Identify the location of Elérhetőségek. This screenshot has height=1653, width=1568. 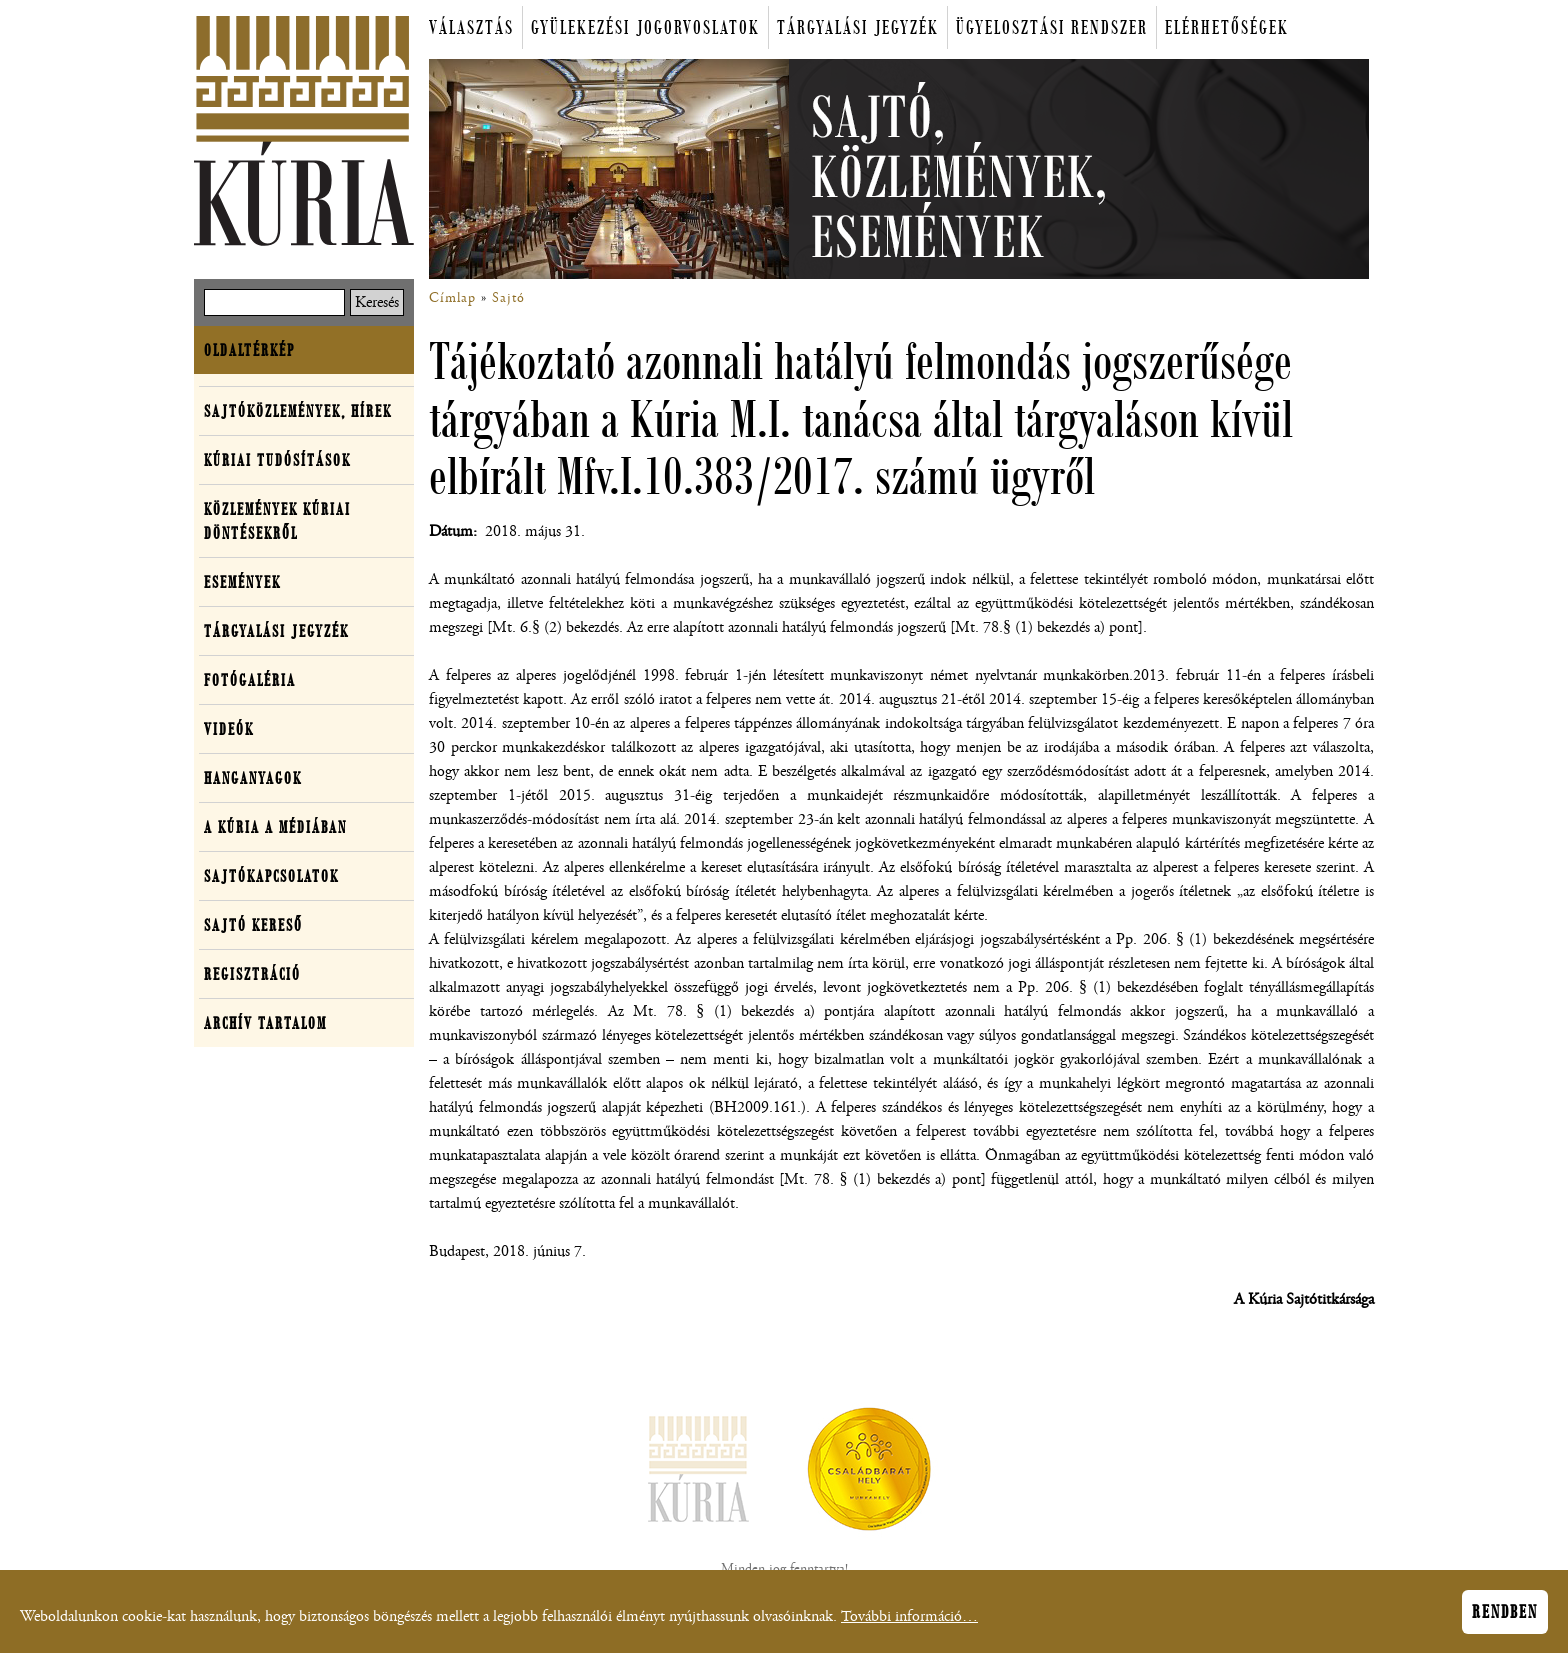
(1227, 27).